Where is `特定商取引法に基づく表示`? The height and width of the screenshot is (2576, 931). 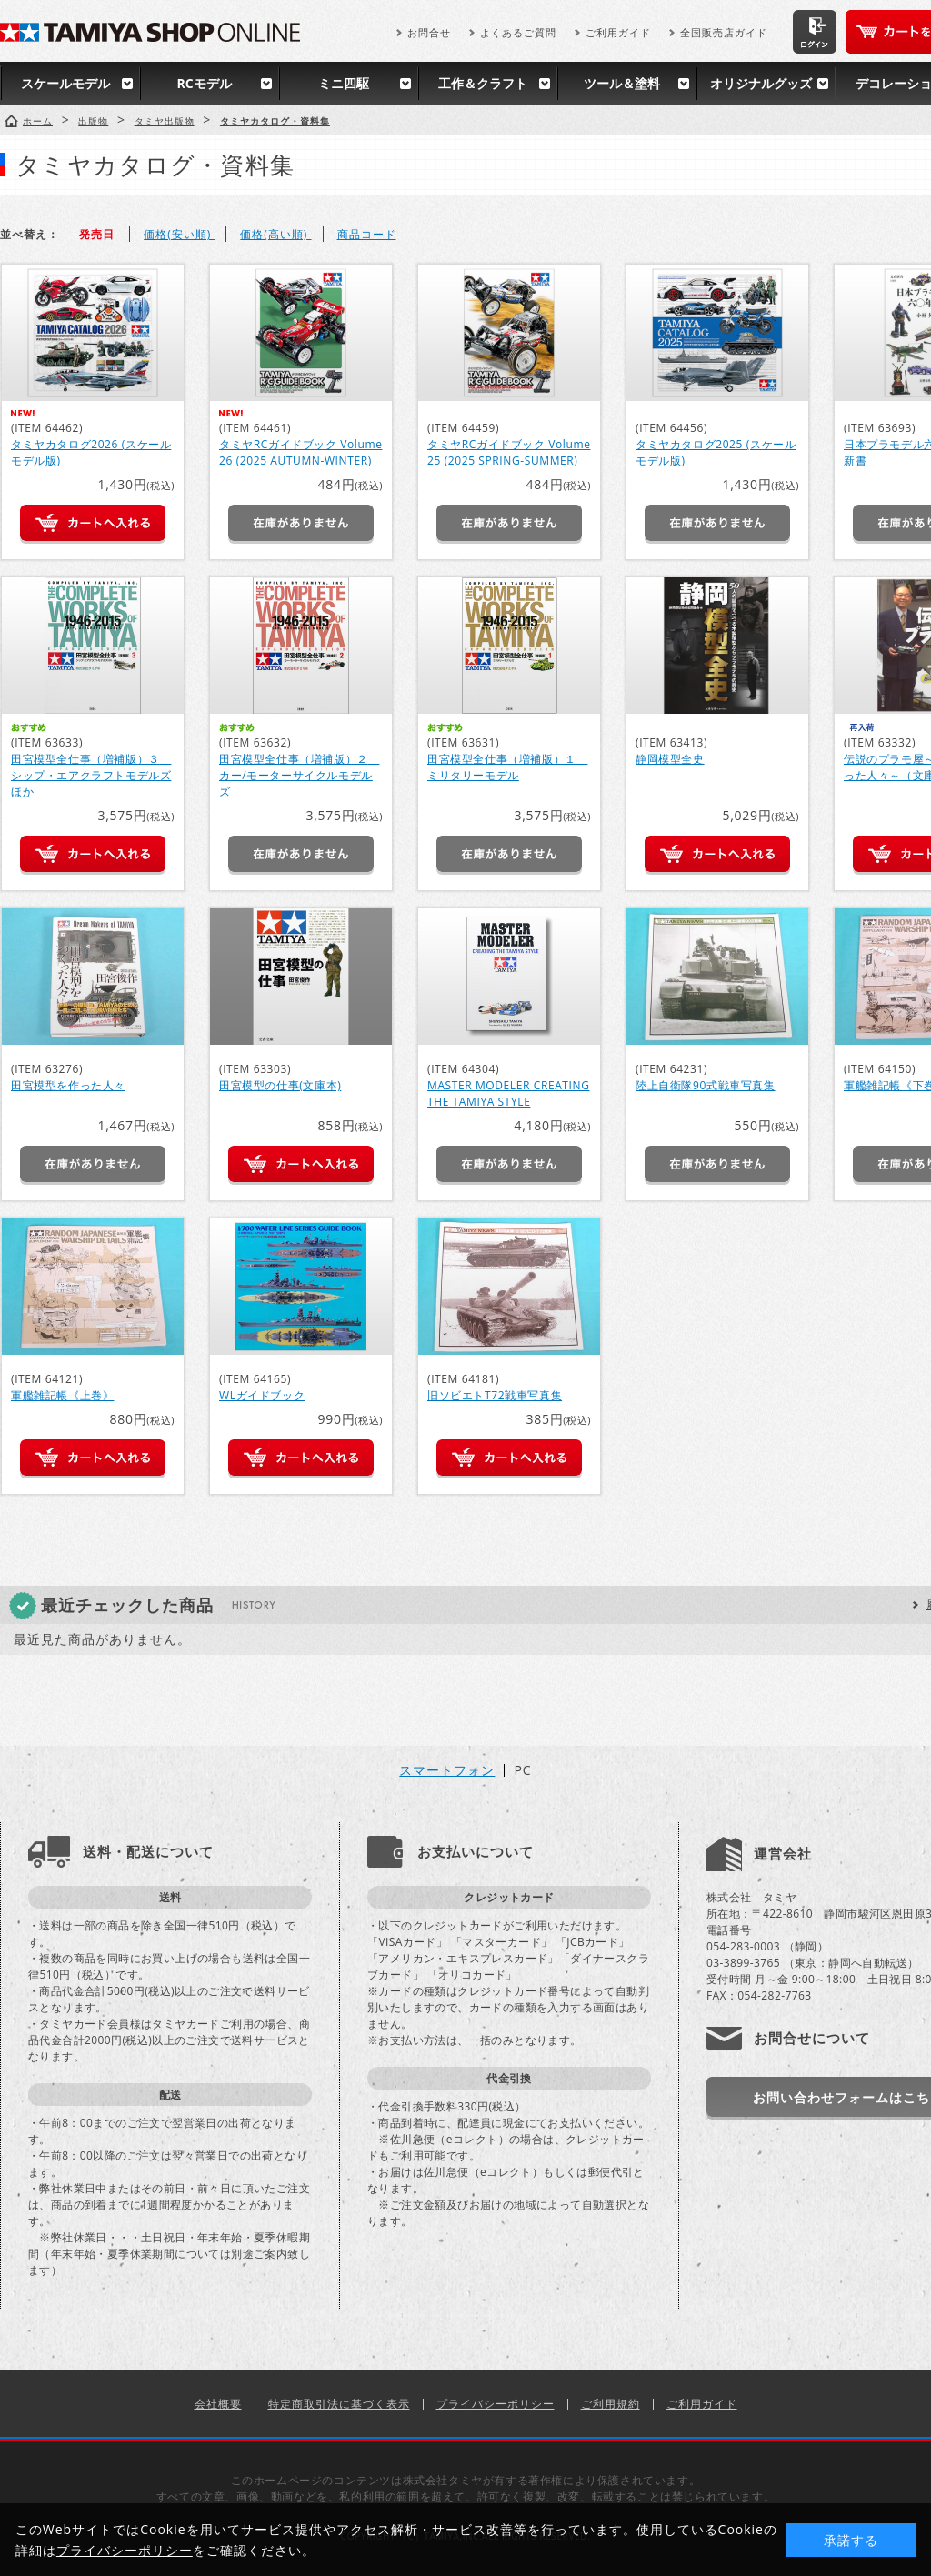
特定商取引法に基づく表示 is located at coordinates (339, 2403).